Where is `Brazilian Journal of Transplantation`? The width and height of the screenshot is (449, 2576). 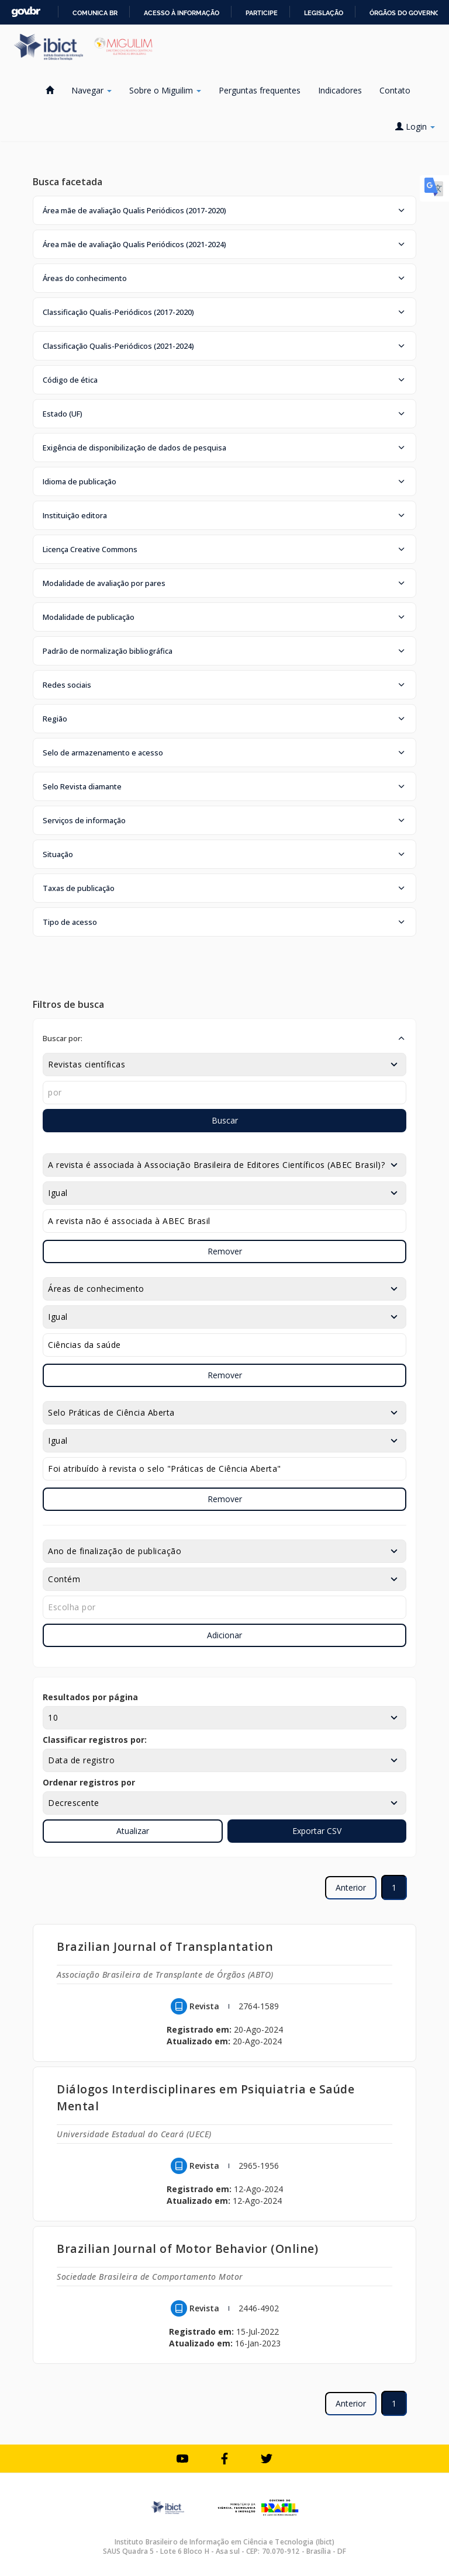 Brazilian Journal of Transplantation is located at coordinates (165, 1946).